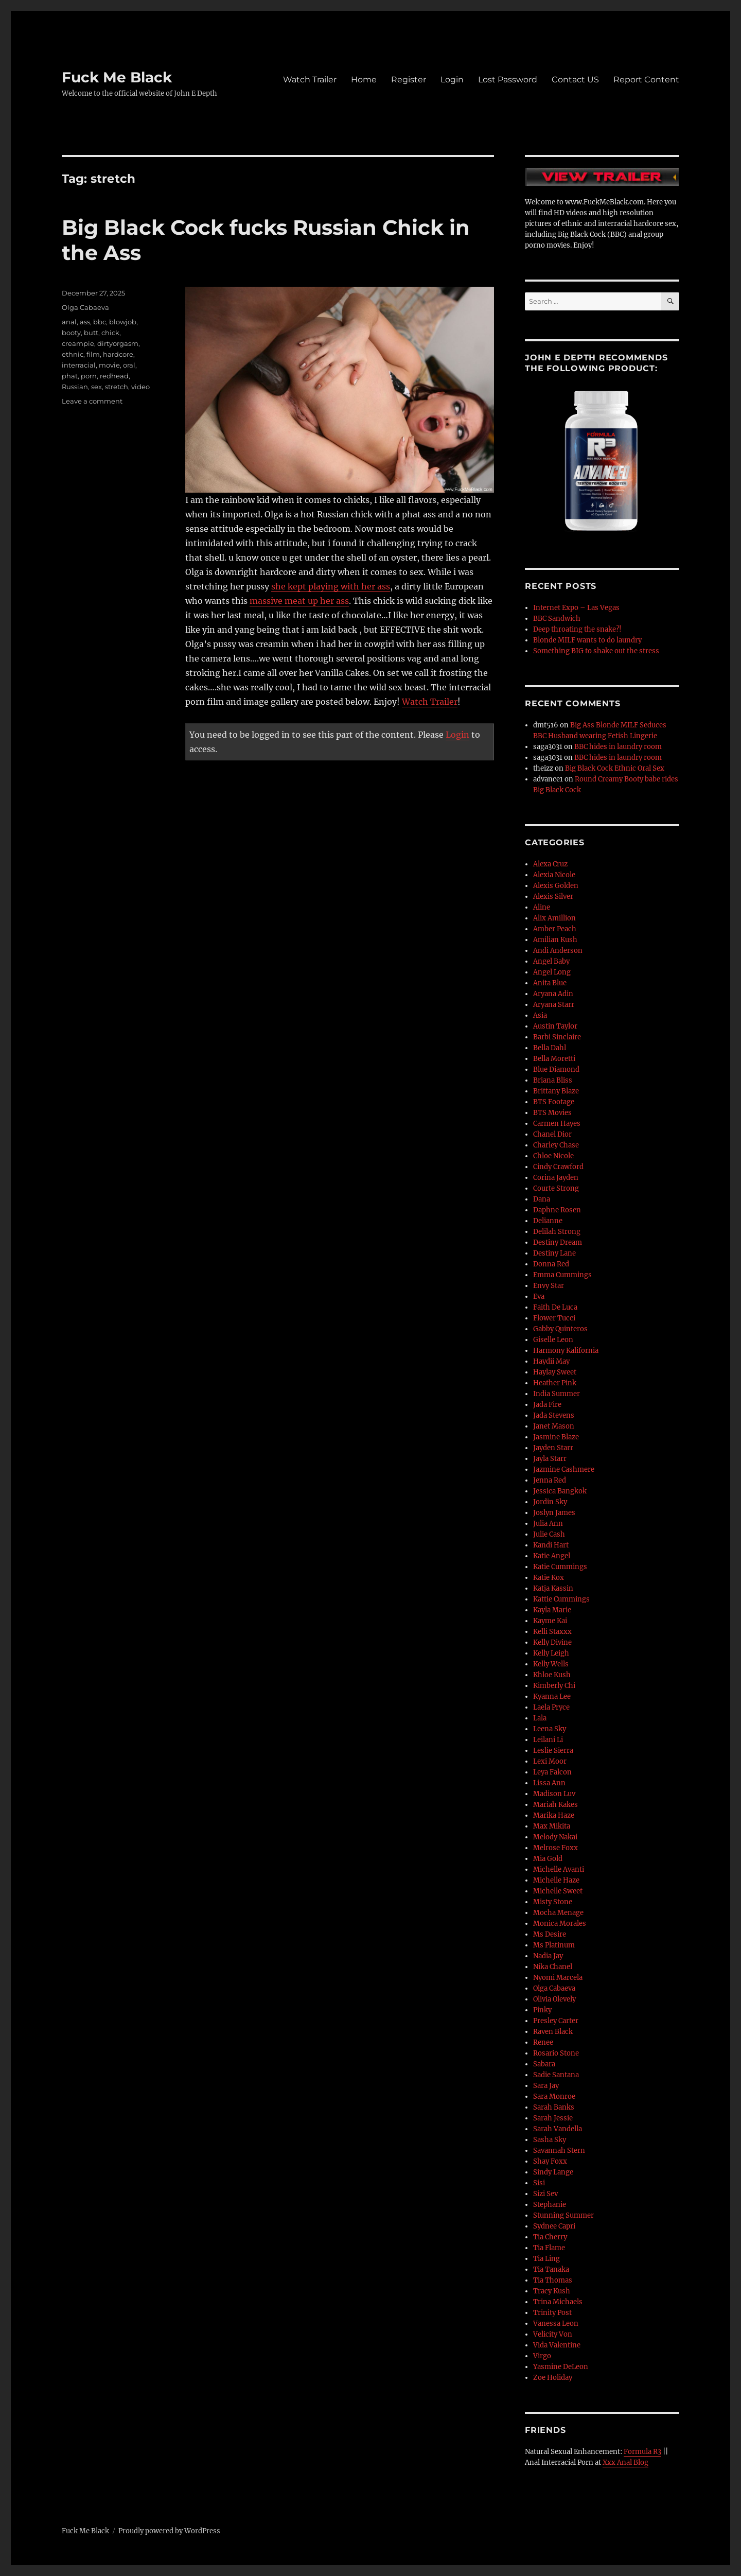 The height and width of the screenshot is (2576, 741). What do you see at coordinates (551, 1361) in the screenshot?
I see `Haydii May` at bounding box center [551, 1361].